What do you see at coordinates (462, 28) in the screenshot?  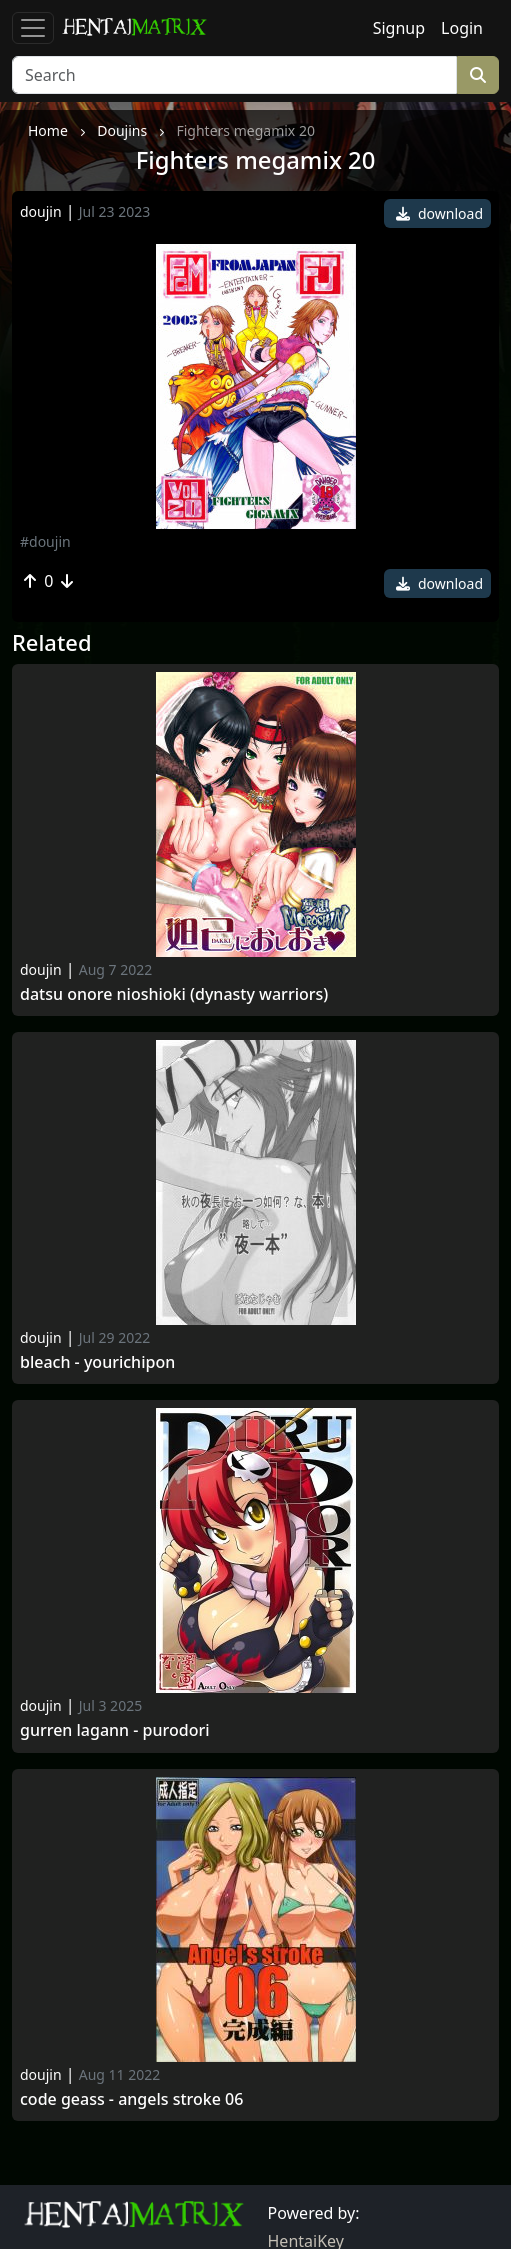 I see `Login` at bounding box center [462, 28].